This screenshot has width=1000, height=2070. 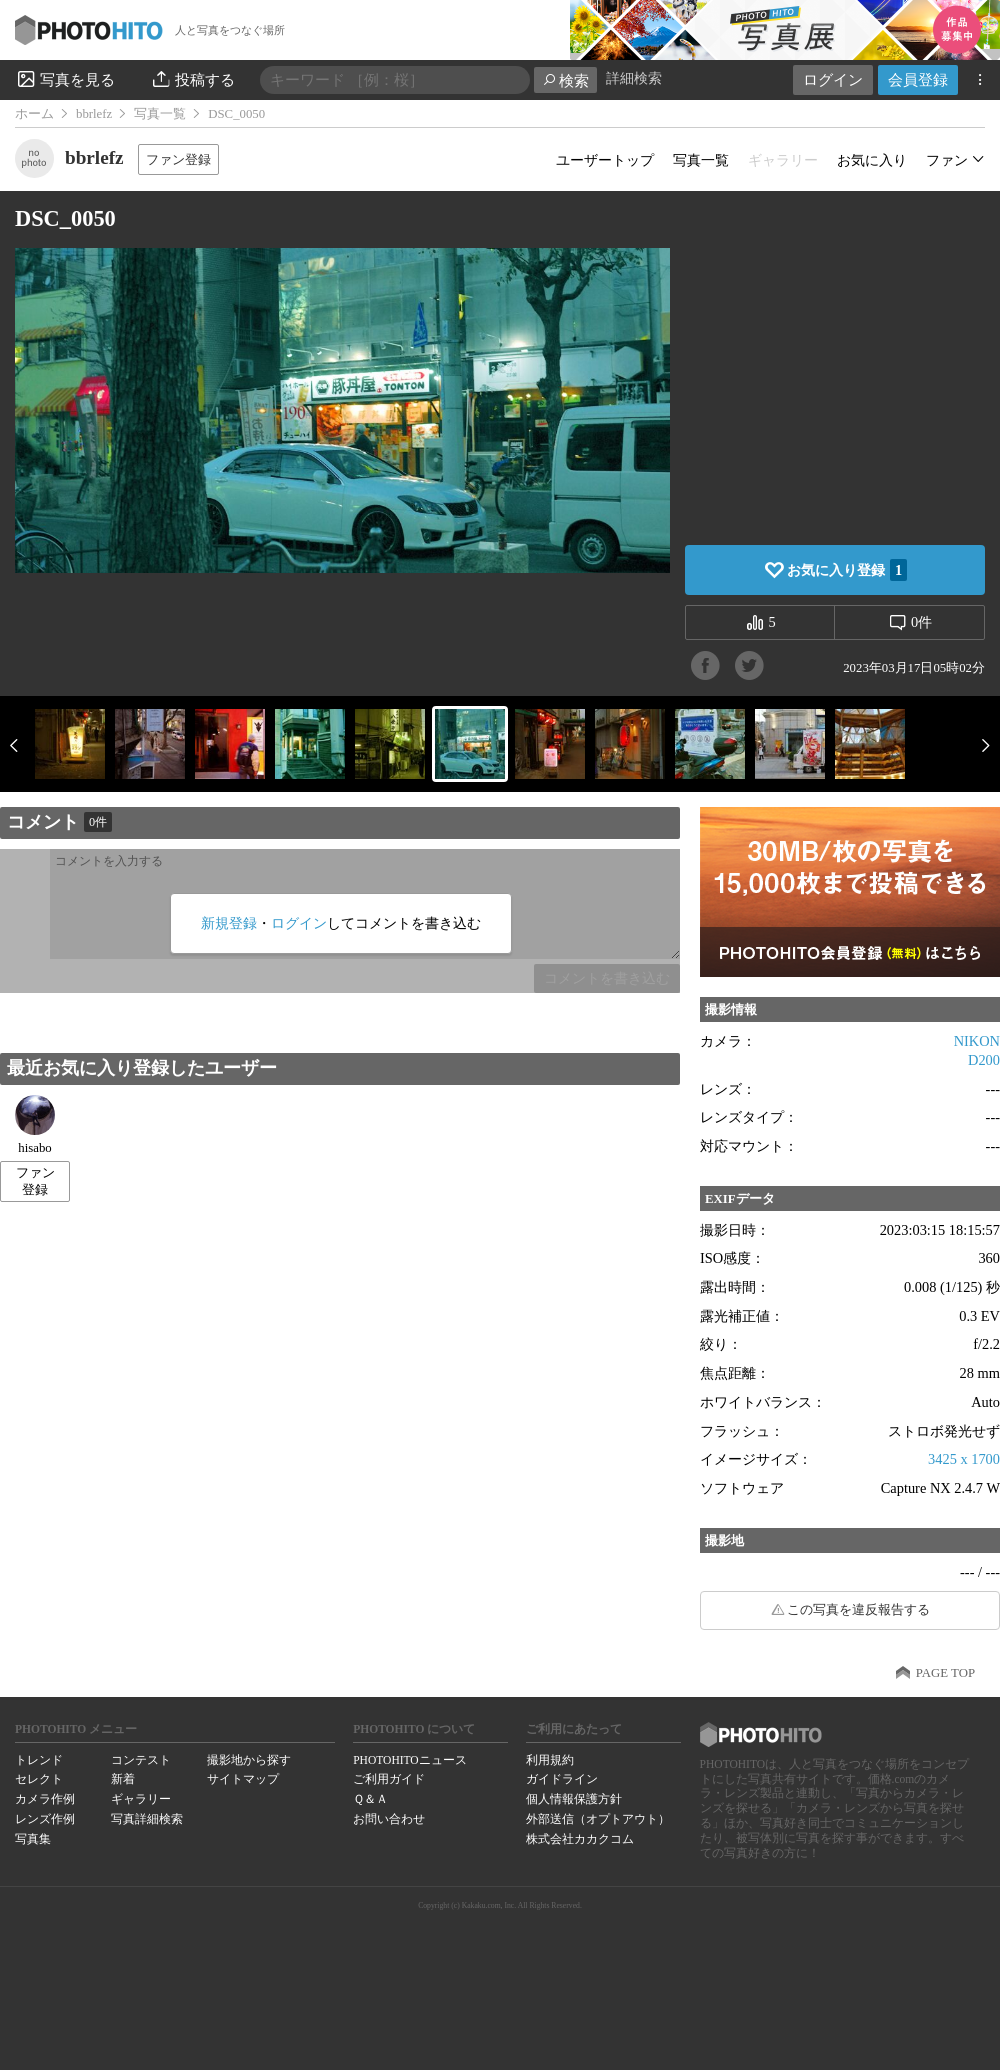 I want to click on Ｑ＆Ａ, so click(x=370, y=1799).